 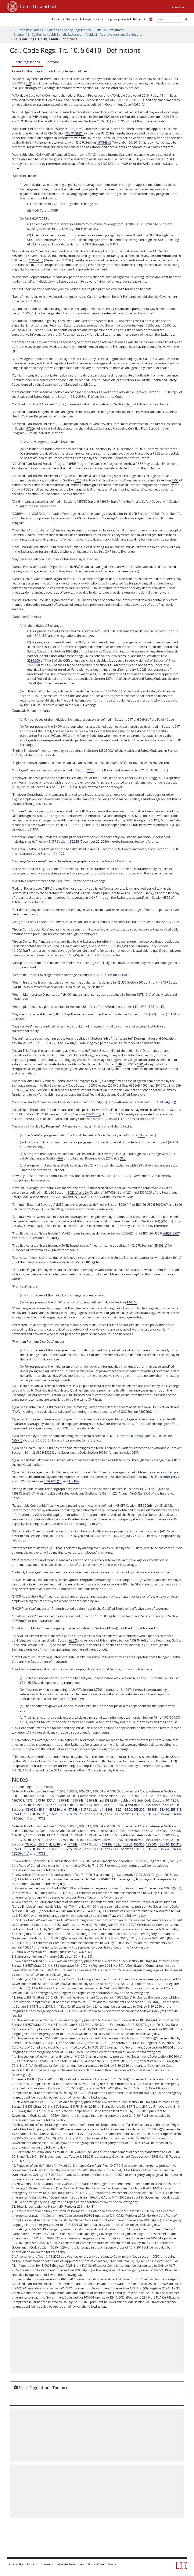 What do you see at coordinates (24, 1722) in the screenshot?
I see `151 [26 USC 151]` at bounding box center [24, 1722].